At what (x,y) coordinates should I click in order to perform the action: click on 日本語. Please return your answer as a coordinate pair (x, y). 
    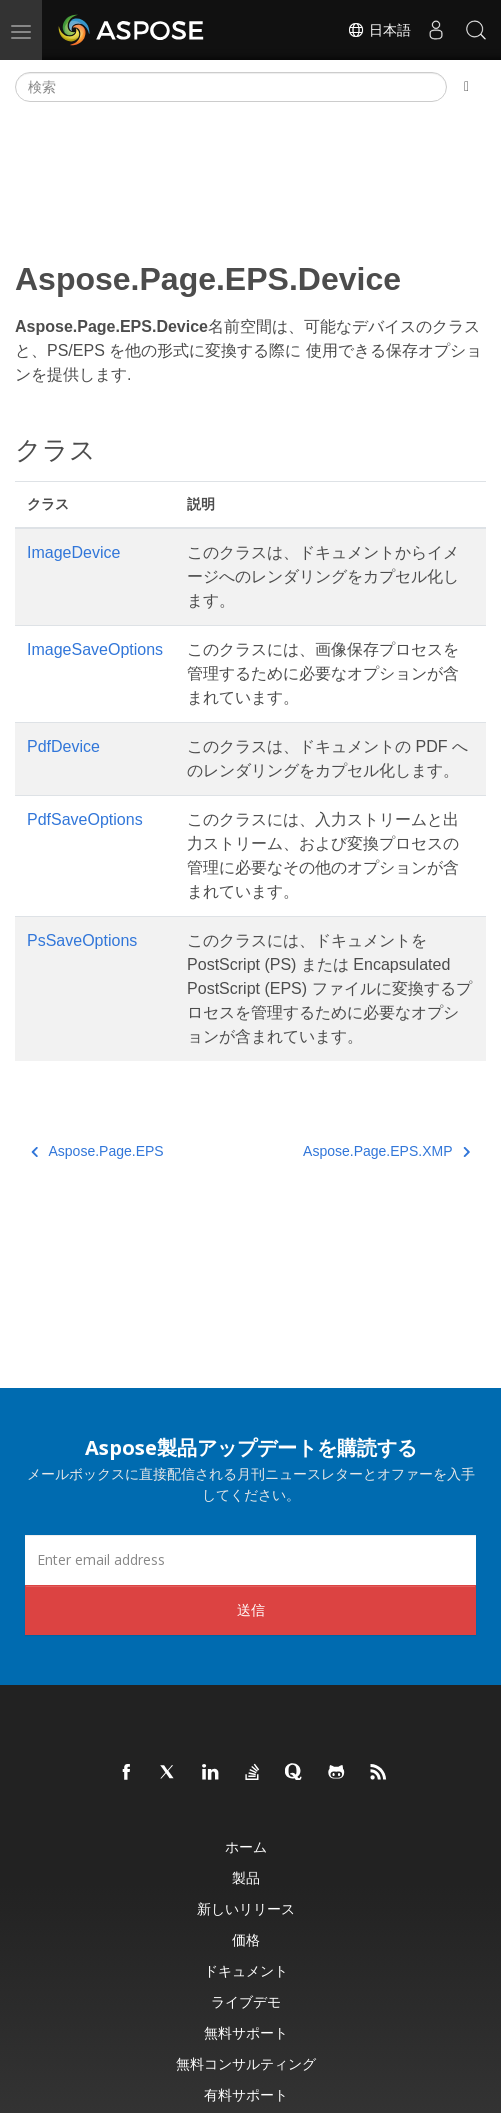
    Looking at the image, I should click on (379, 30).